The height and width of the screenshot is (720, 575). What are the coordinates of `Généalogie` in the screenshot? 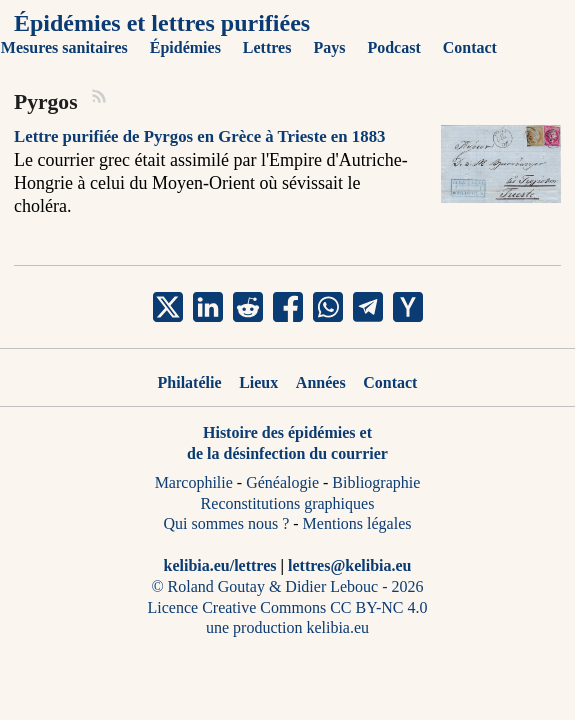 It's located at (282, 482).